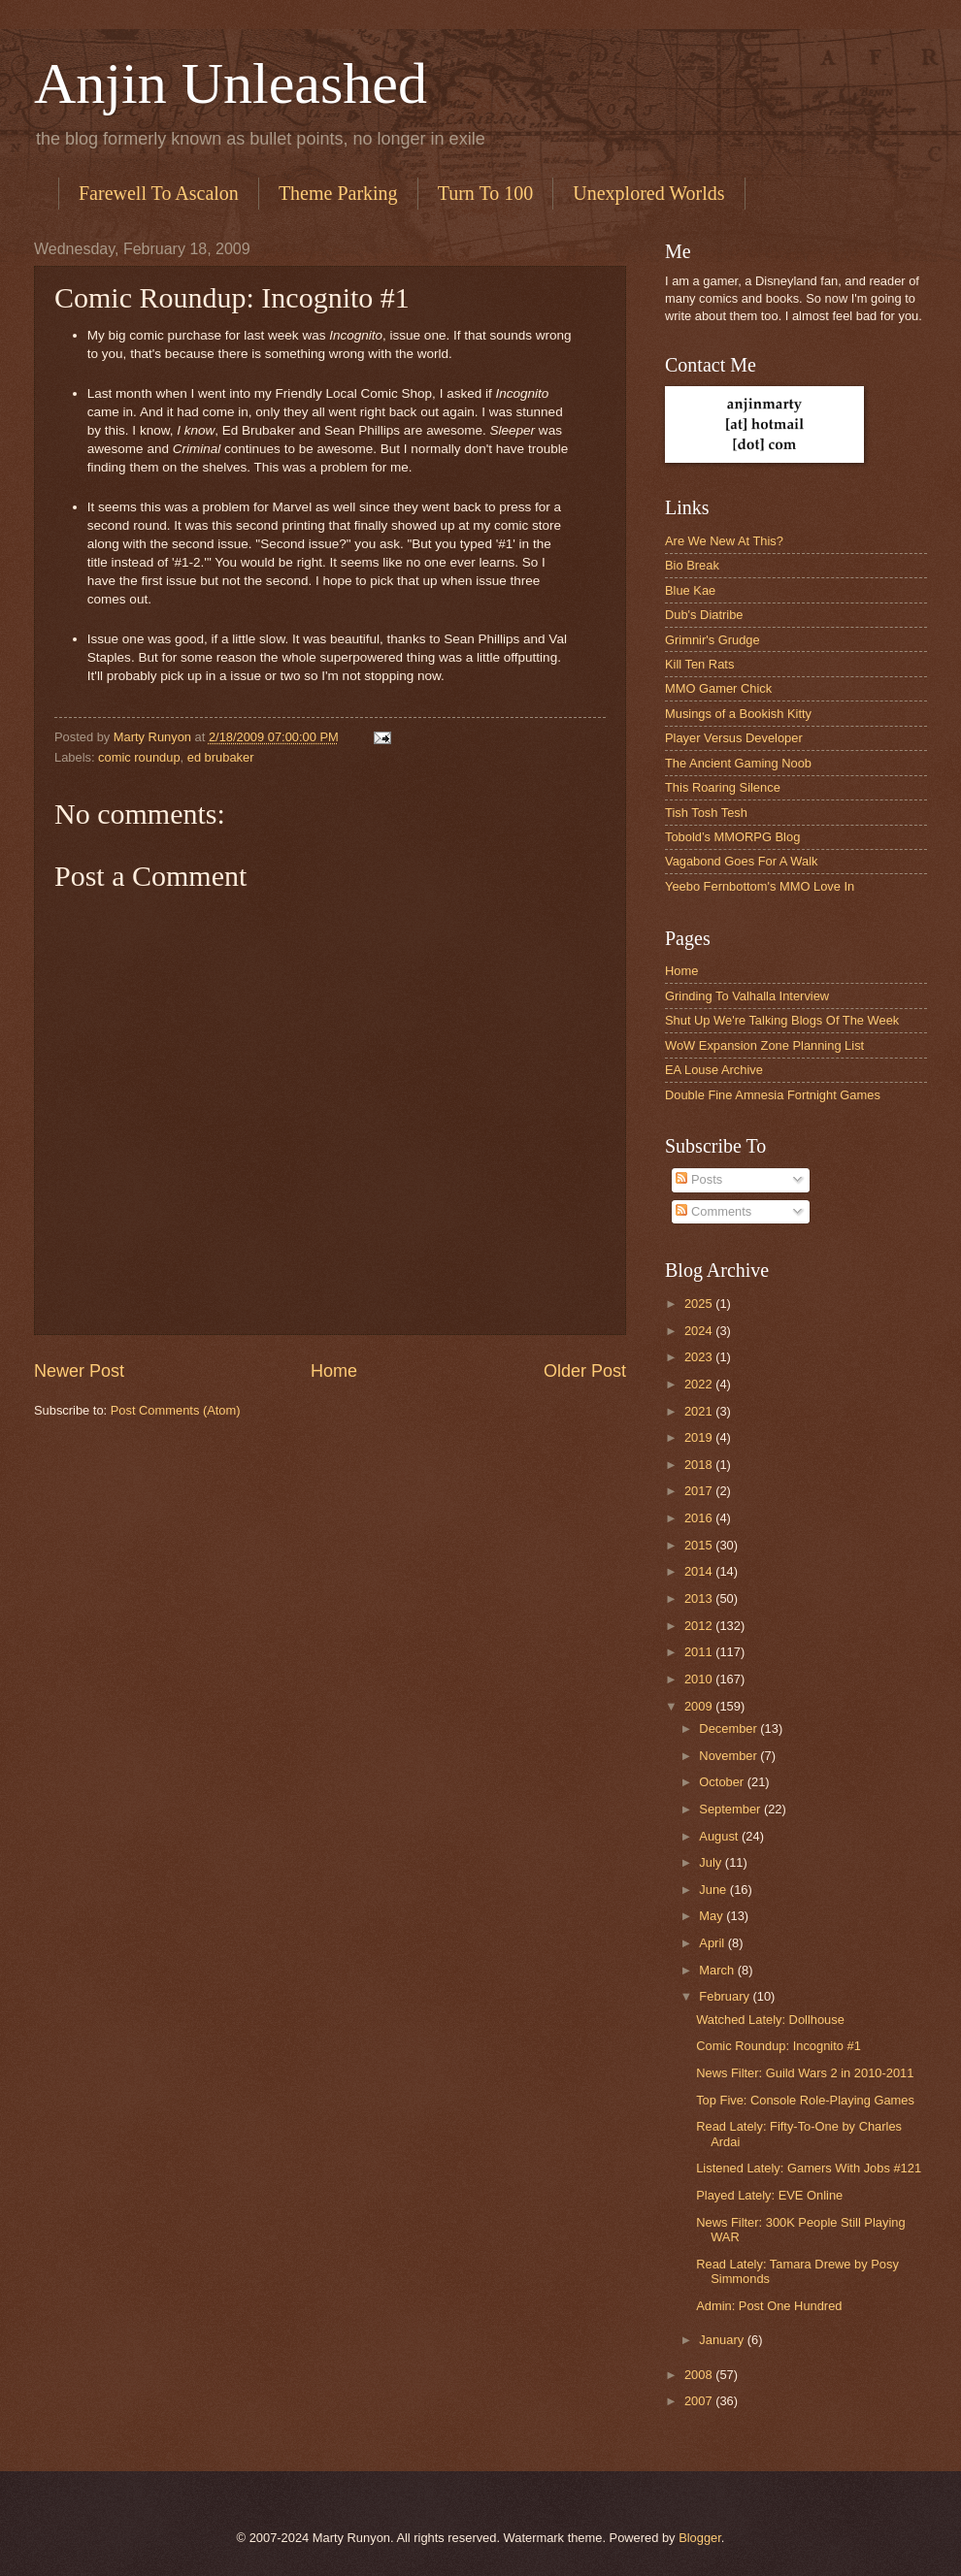  What do you see at coordinates (159, 193) in the screenshot?
I see `Farewell To Ascalon` at bounding box center [159, 193].